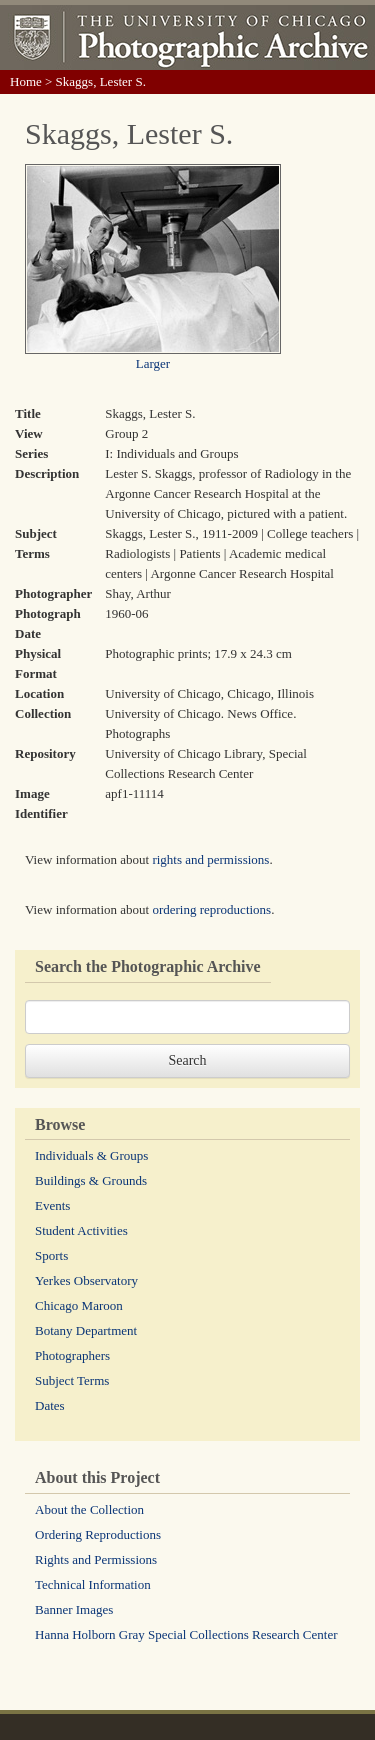 Image resolution: width=375 pixels, height=1740 pixels. I want to click on Buildings & Grounds, so click(91, 1180).